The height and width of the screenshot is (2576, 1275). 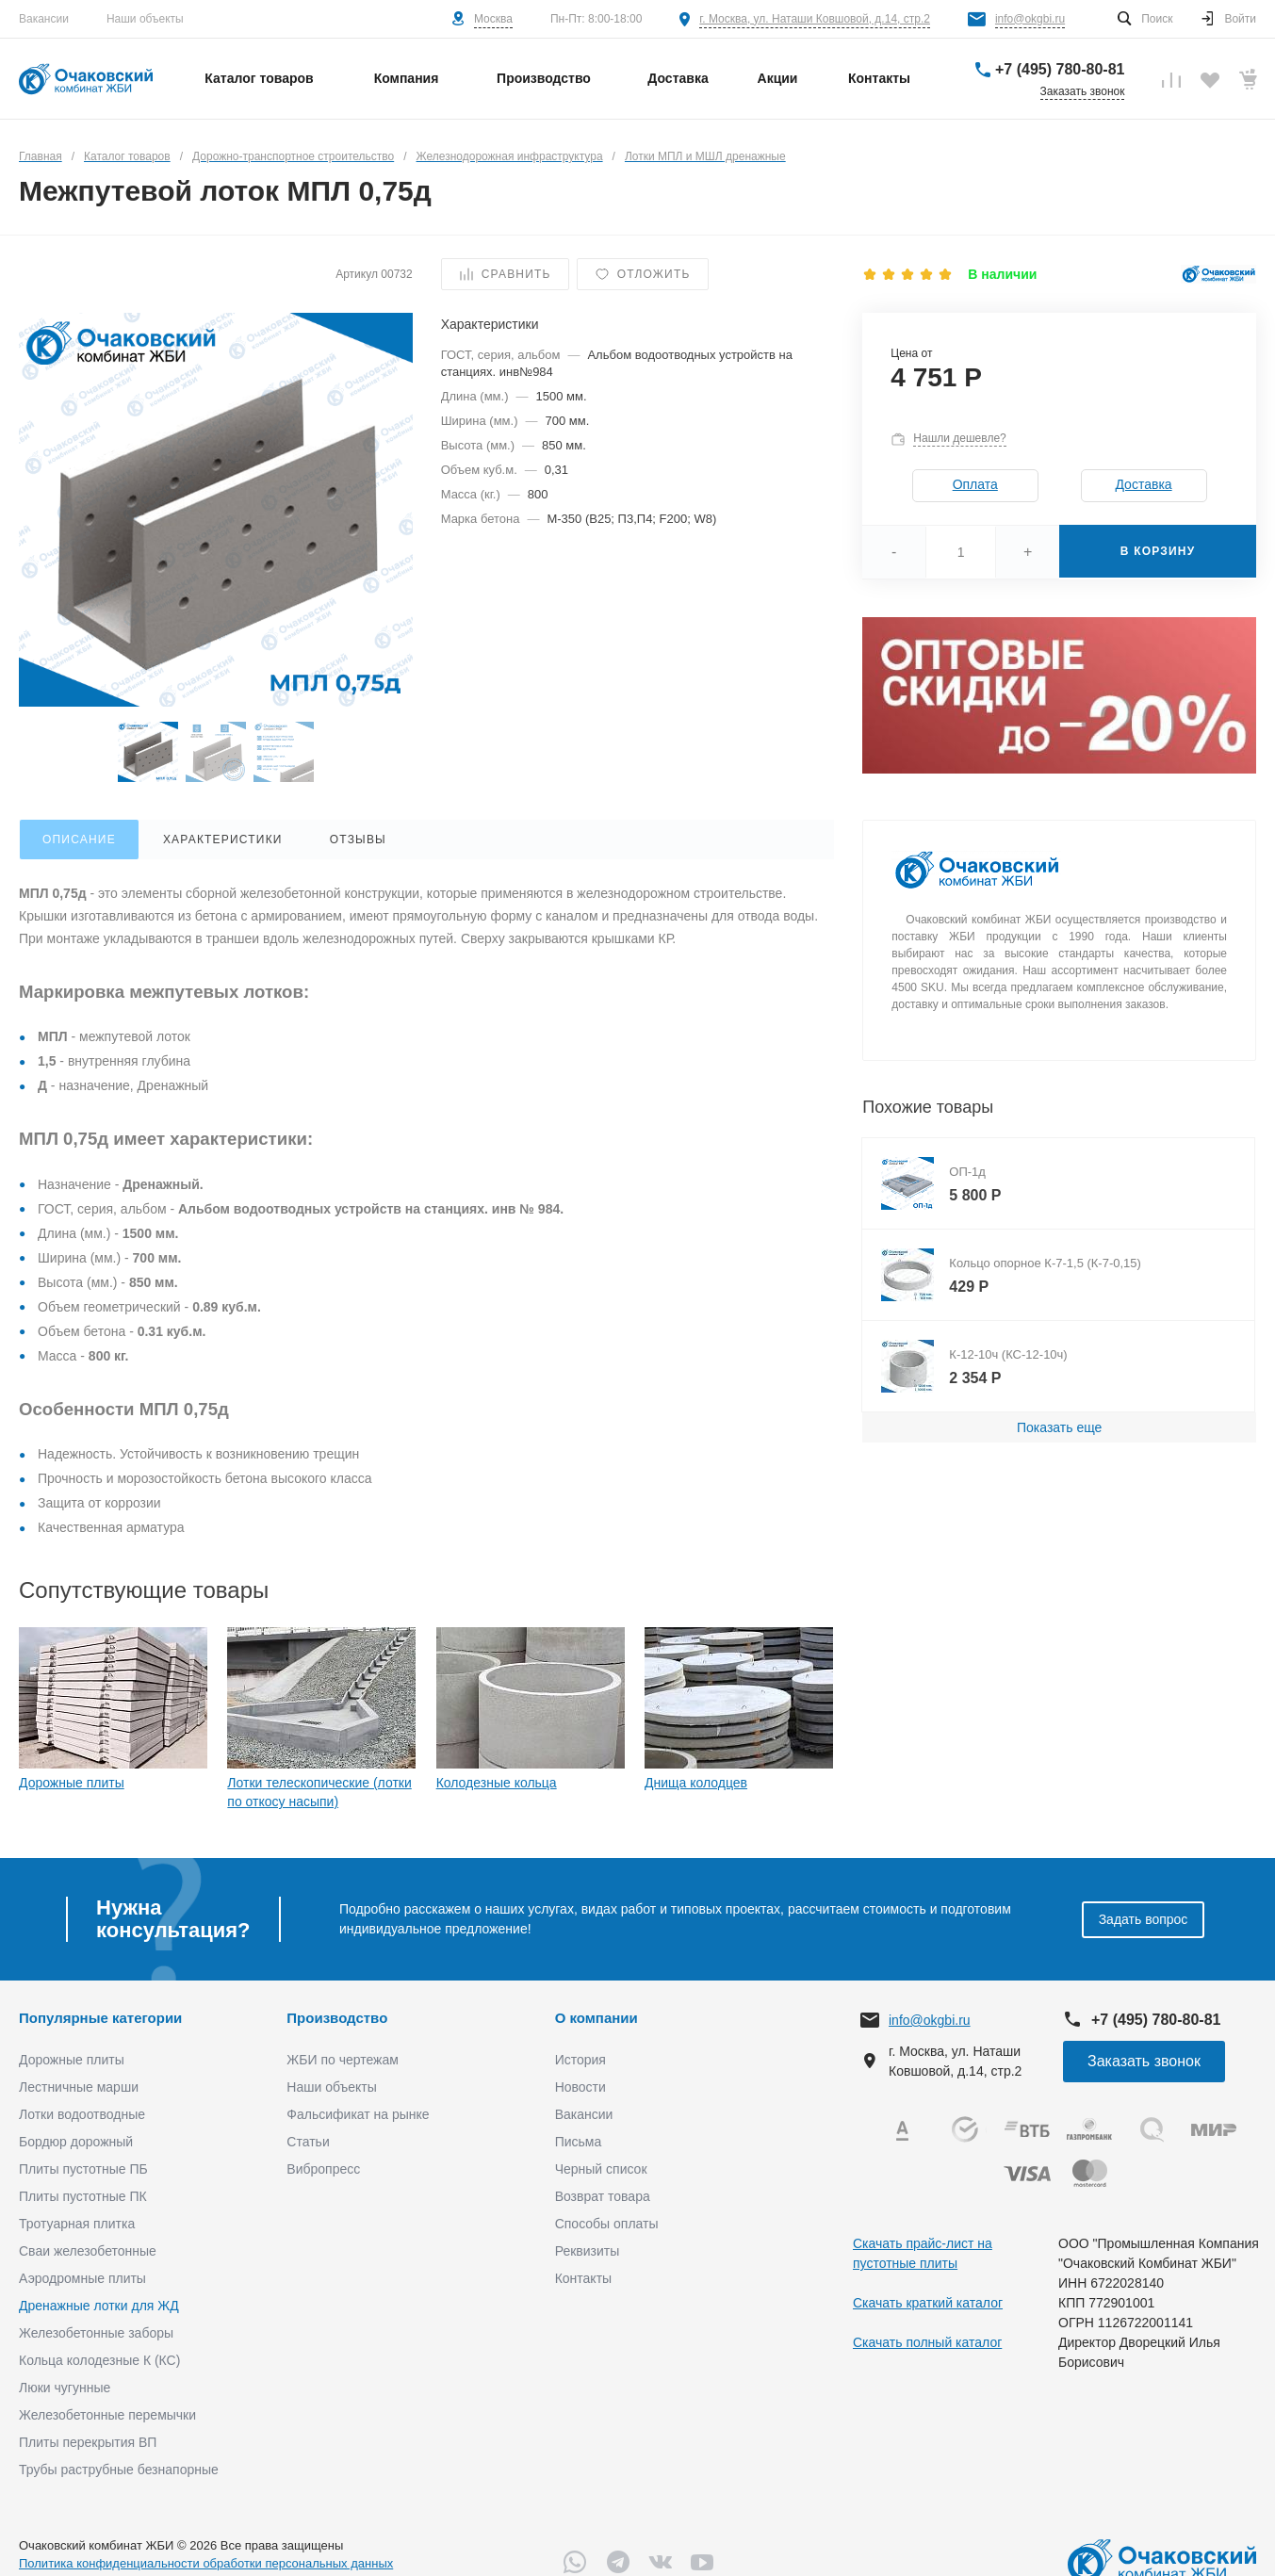 What do you see at coordinates (119, 2469) in the screenshot?
I see `Трубы раструбные безнапорные` at bounding box center [119, 2469].